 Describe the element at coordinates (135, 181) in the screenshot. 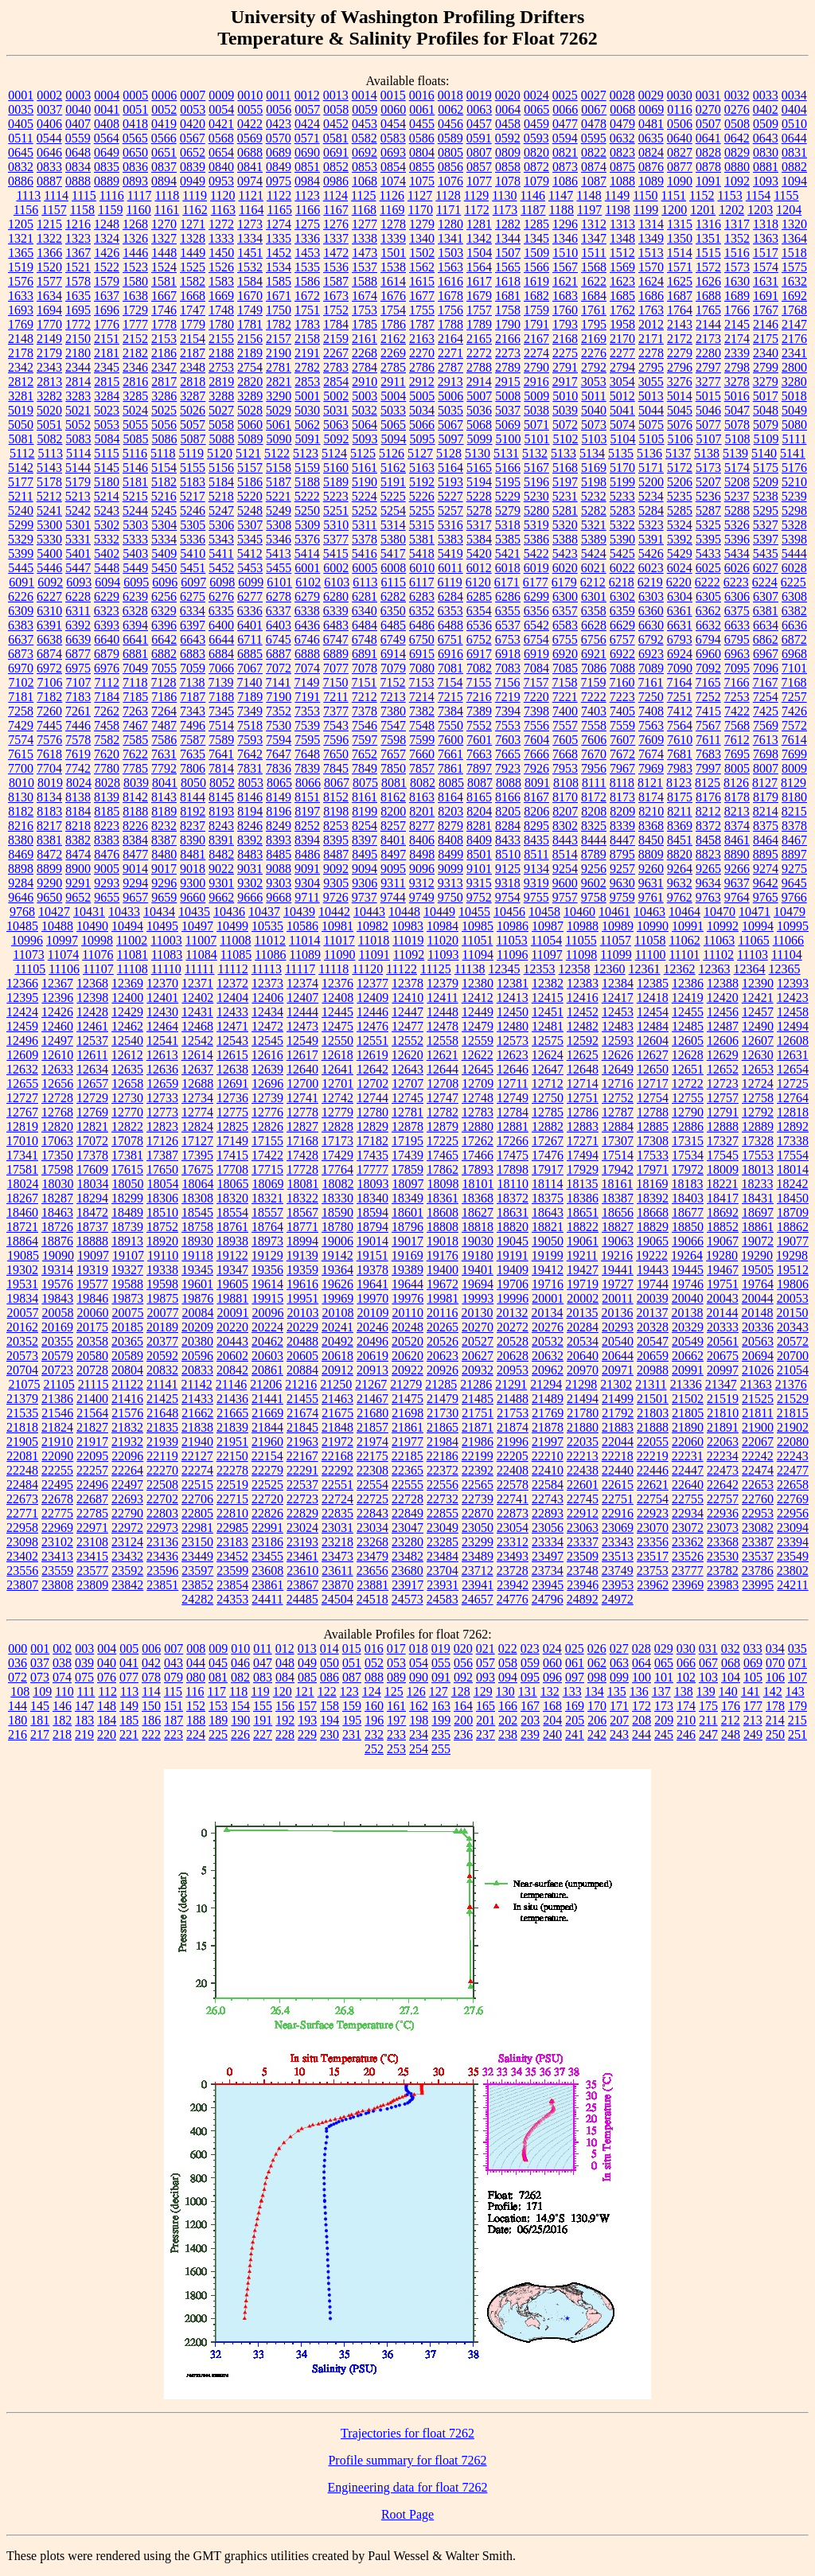

I see `0893` at that location.